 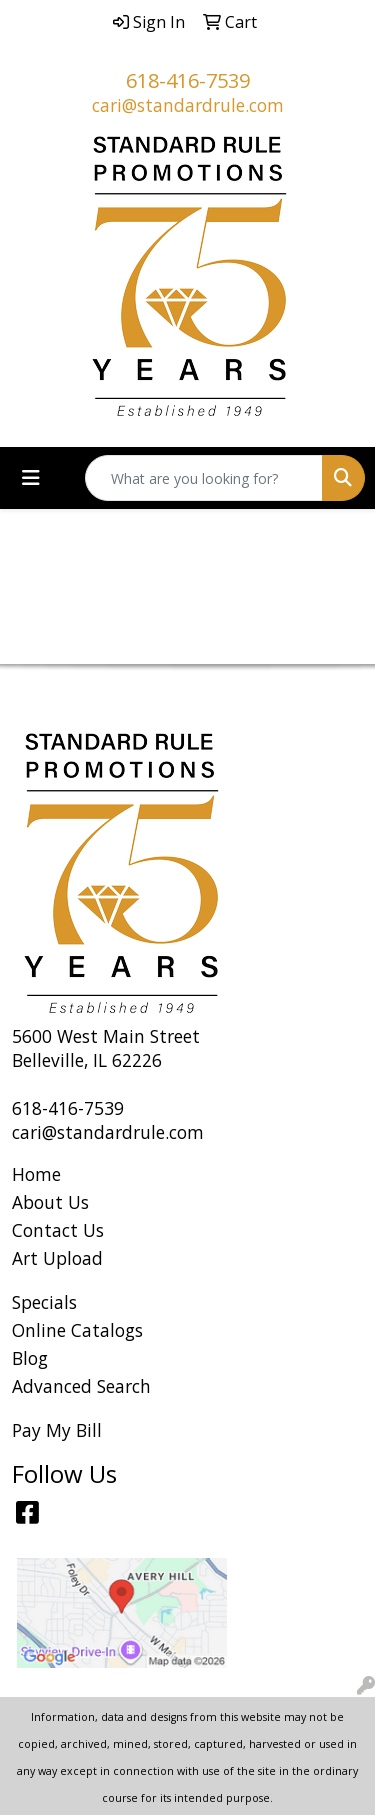 I want to click on Art Upload, so click(x=57, y=1258).